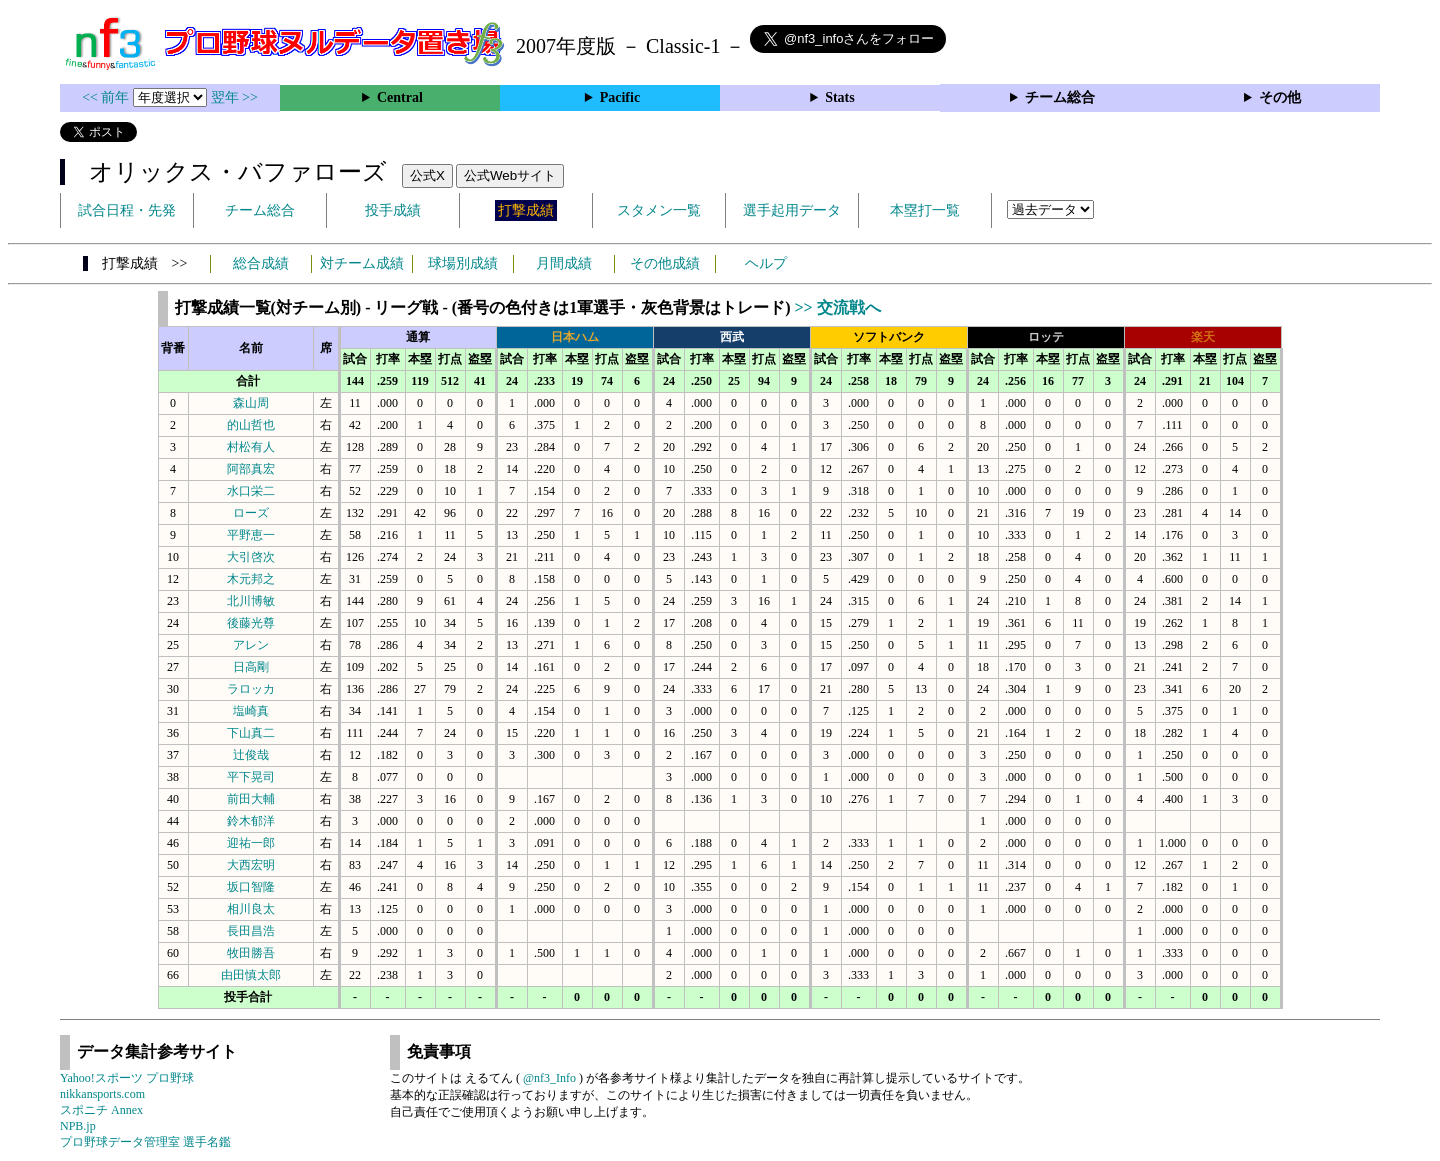  I want to click on ローズ, so click(251, 513).